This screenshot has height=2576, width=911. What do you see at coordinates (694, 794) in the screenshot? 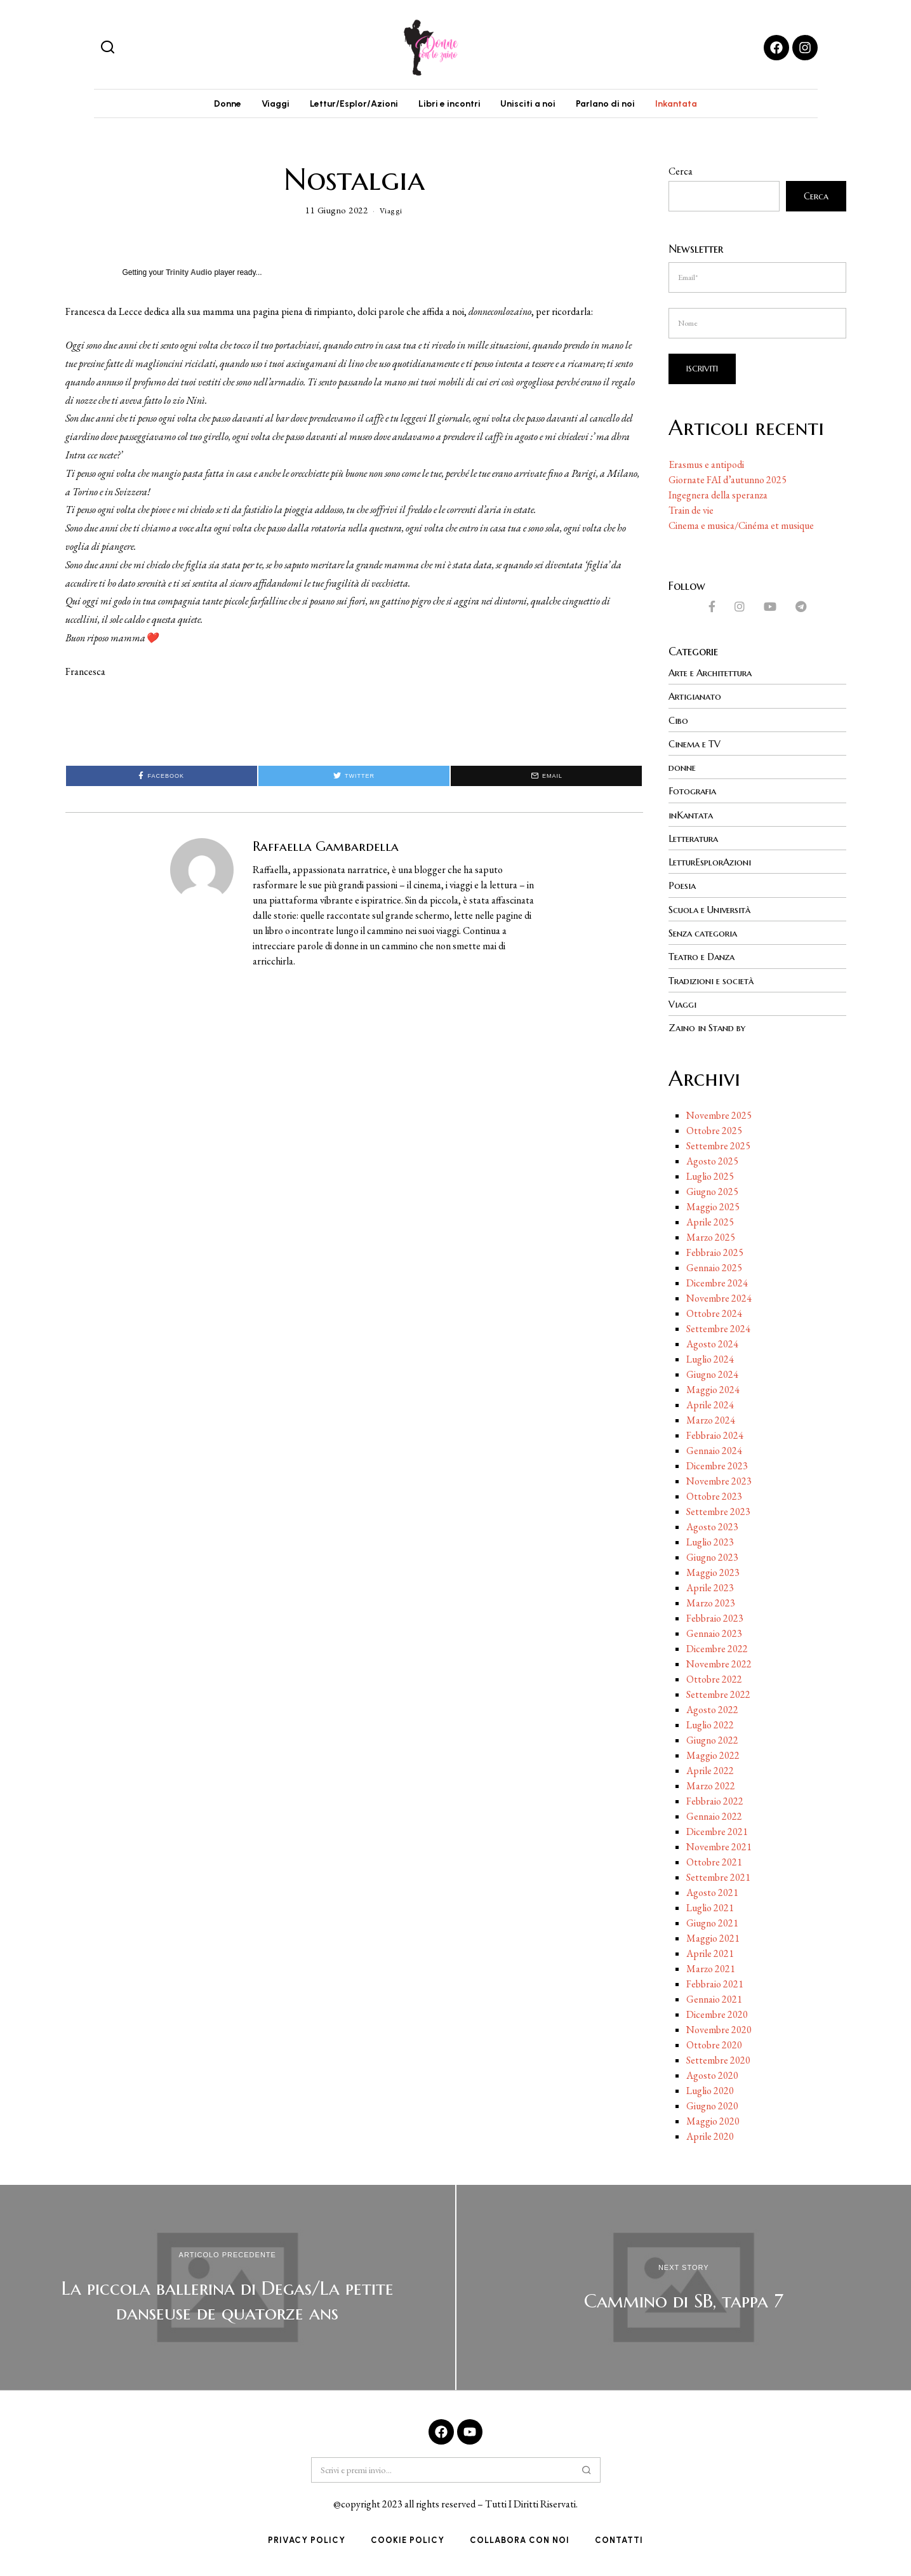
I see `Fotografia` at bounding box center [694, 794].